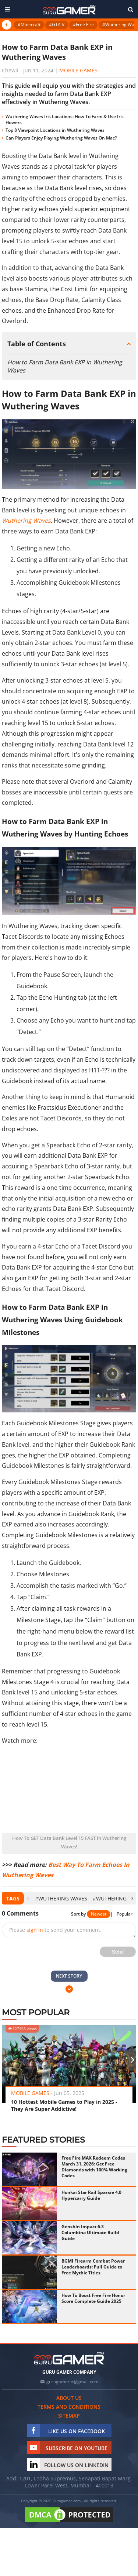 Image resolution: width=138 pixels, height=2576 pixels. I want to click on How to Farm Data Bank EXP in Wuthering Waves, so click(64, 366).